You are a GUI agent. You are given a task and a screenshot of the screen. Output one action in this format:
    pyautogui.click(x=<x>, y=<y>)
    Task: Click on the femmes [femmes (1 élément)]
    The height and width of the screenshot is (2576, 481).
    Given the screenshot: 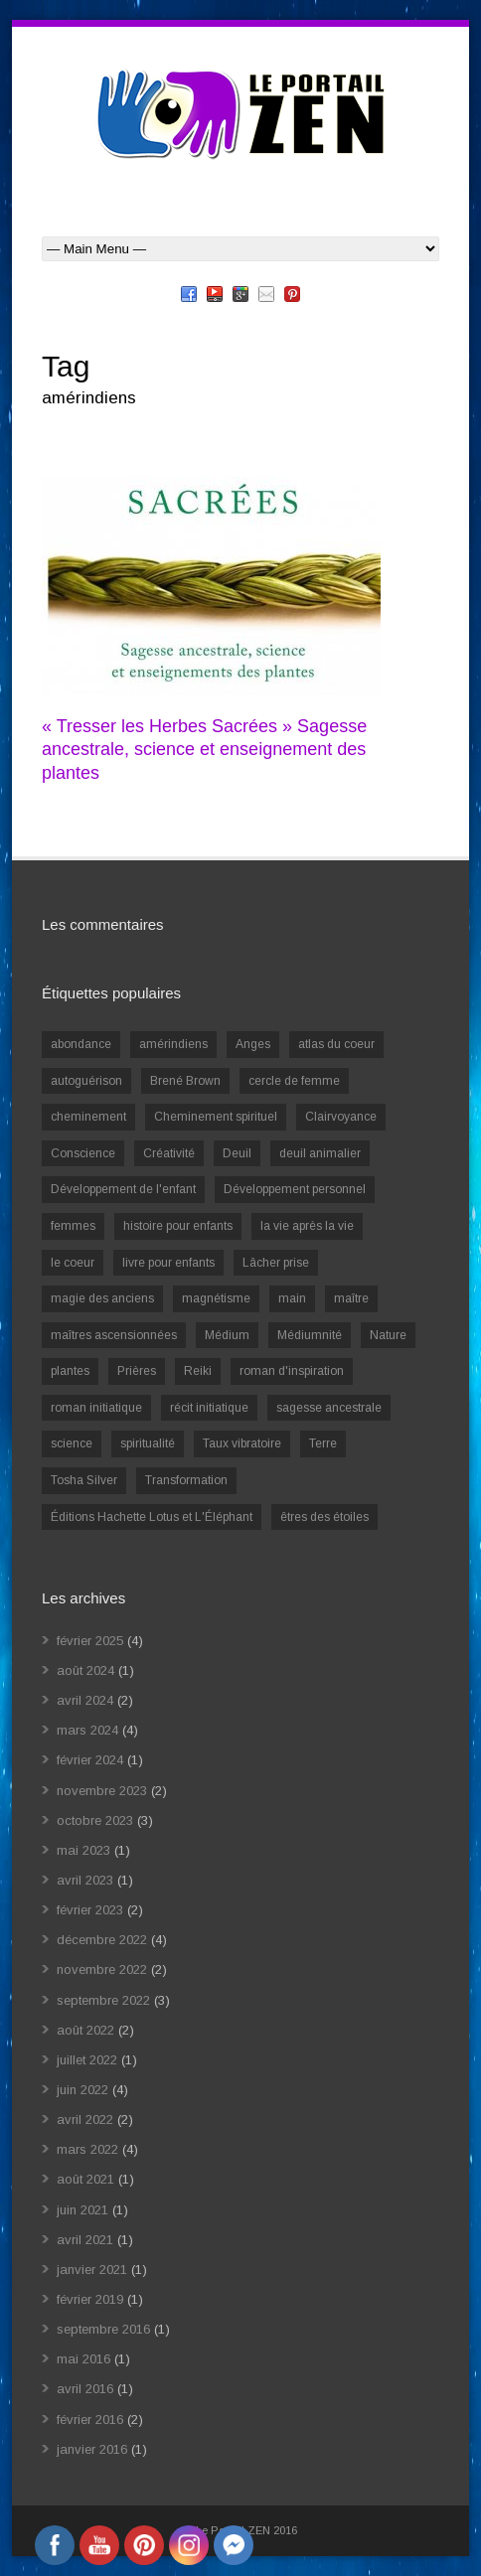 What is the action you would take?
    pyautogui.click(x=73, y=1226)
    